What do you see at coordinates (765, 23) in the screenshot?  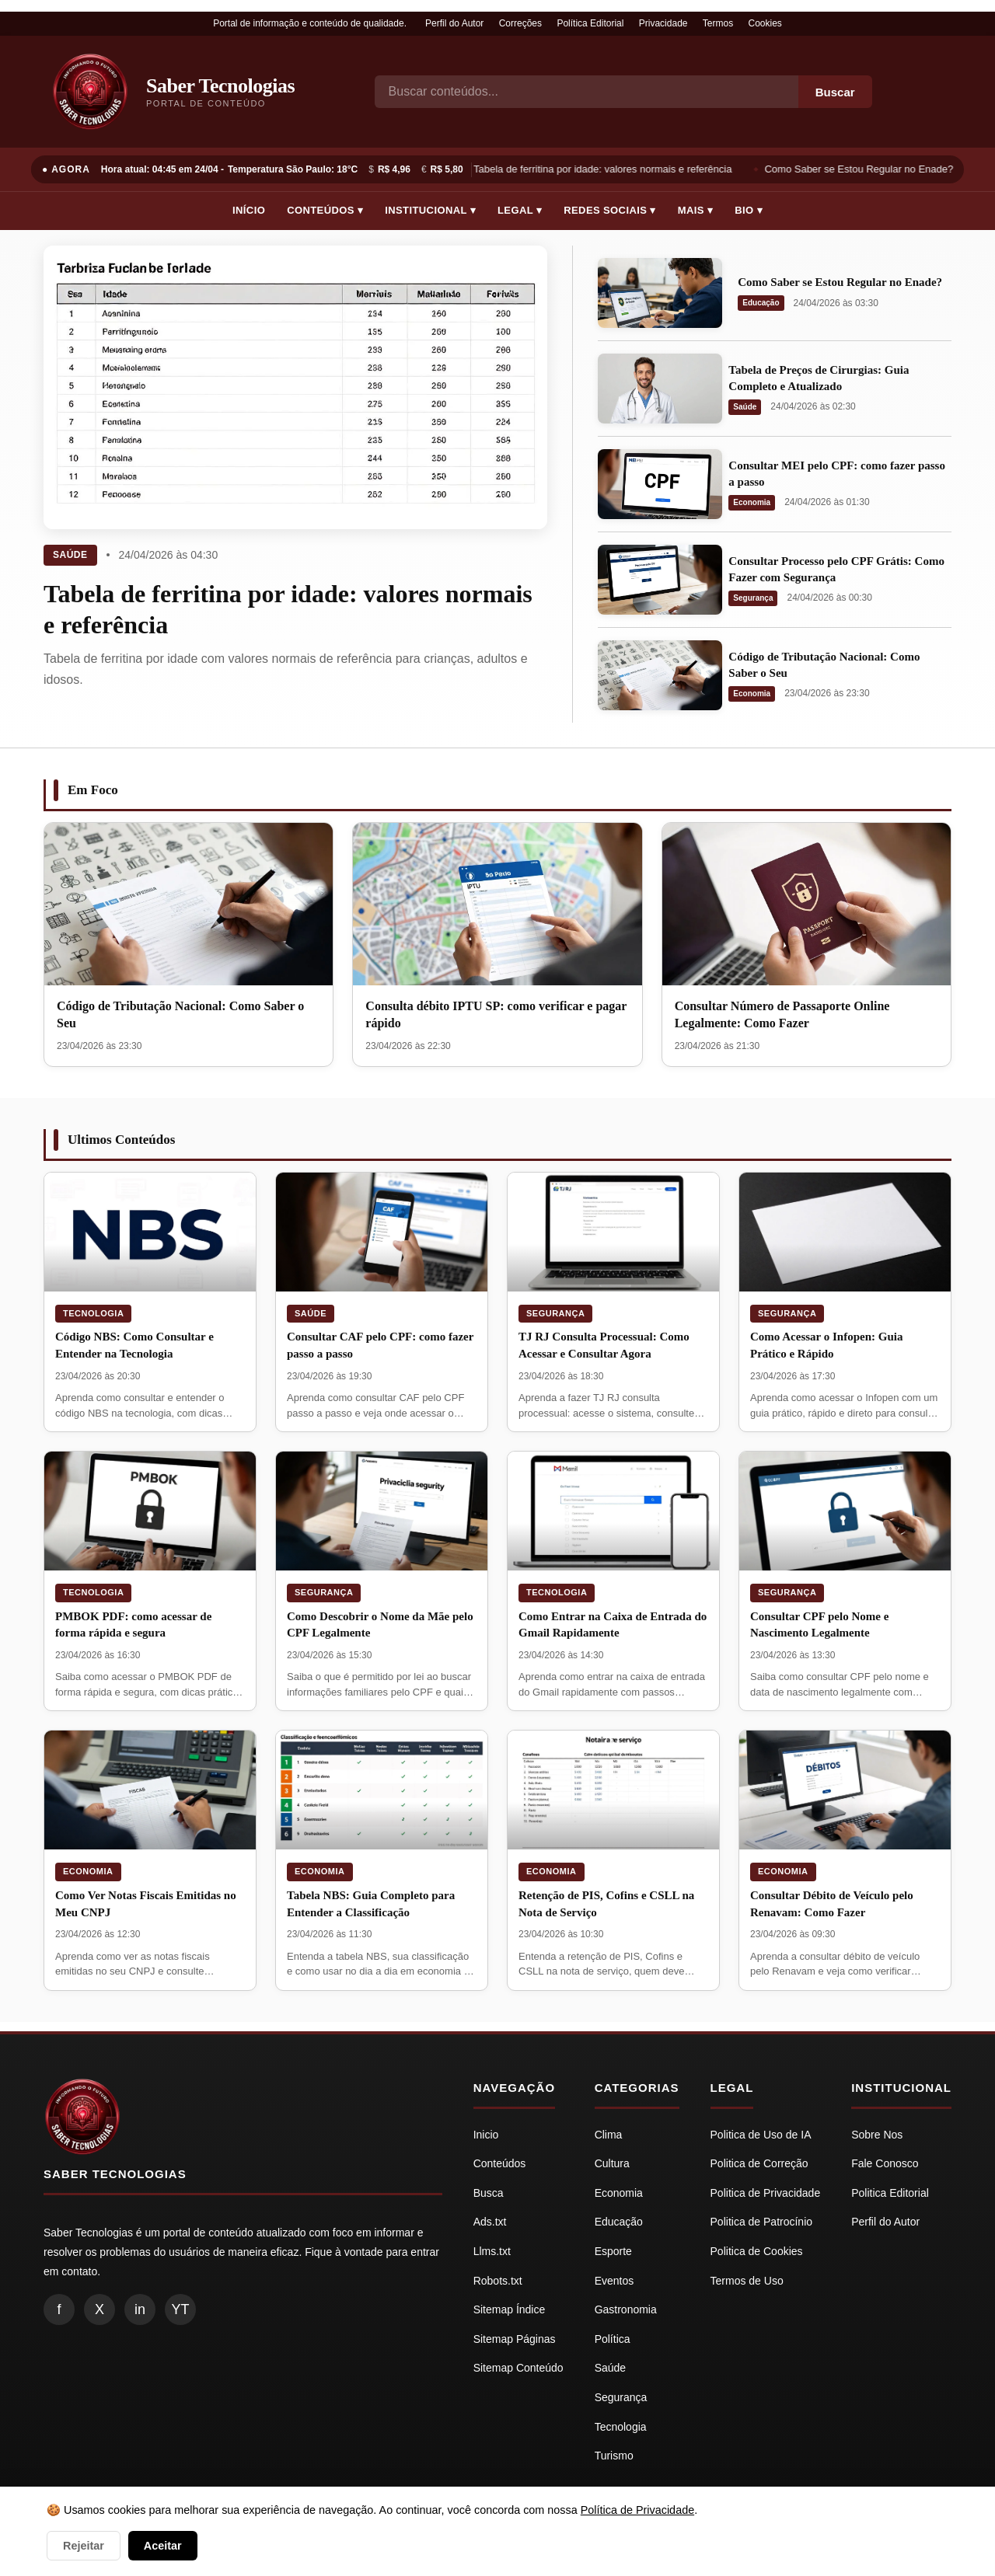 I see `Cookies` at bounding box center [765, 23].